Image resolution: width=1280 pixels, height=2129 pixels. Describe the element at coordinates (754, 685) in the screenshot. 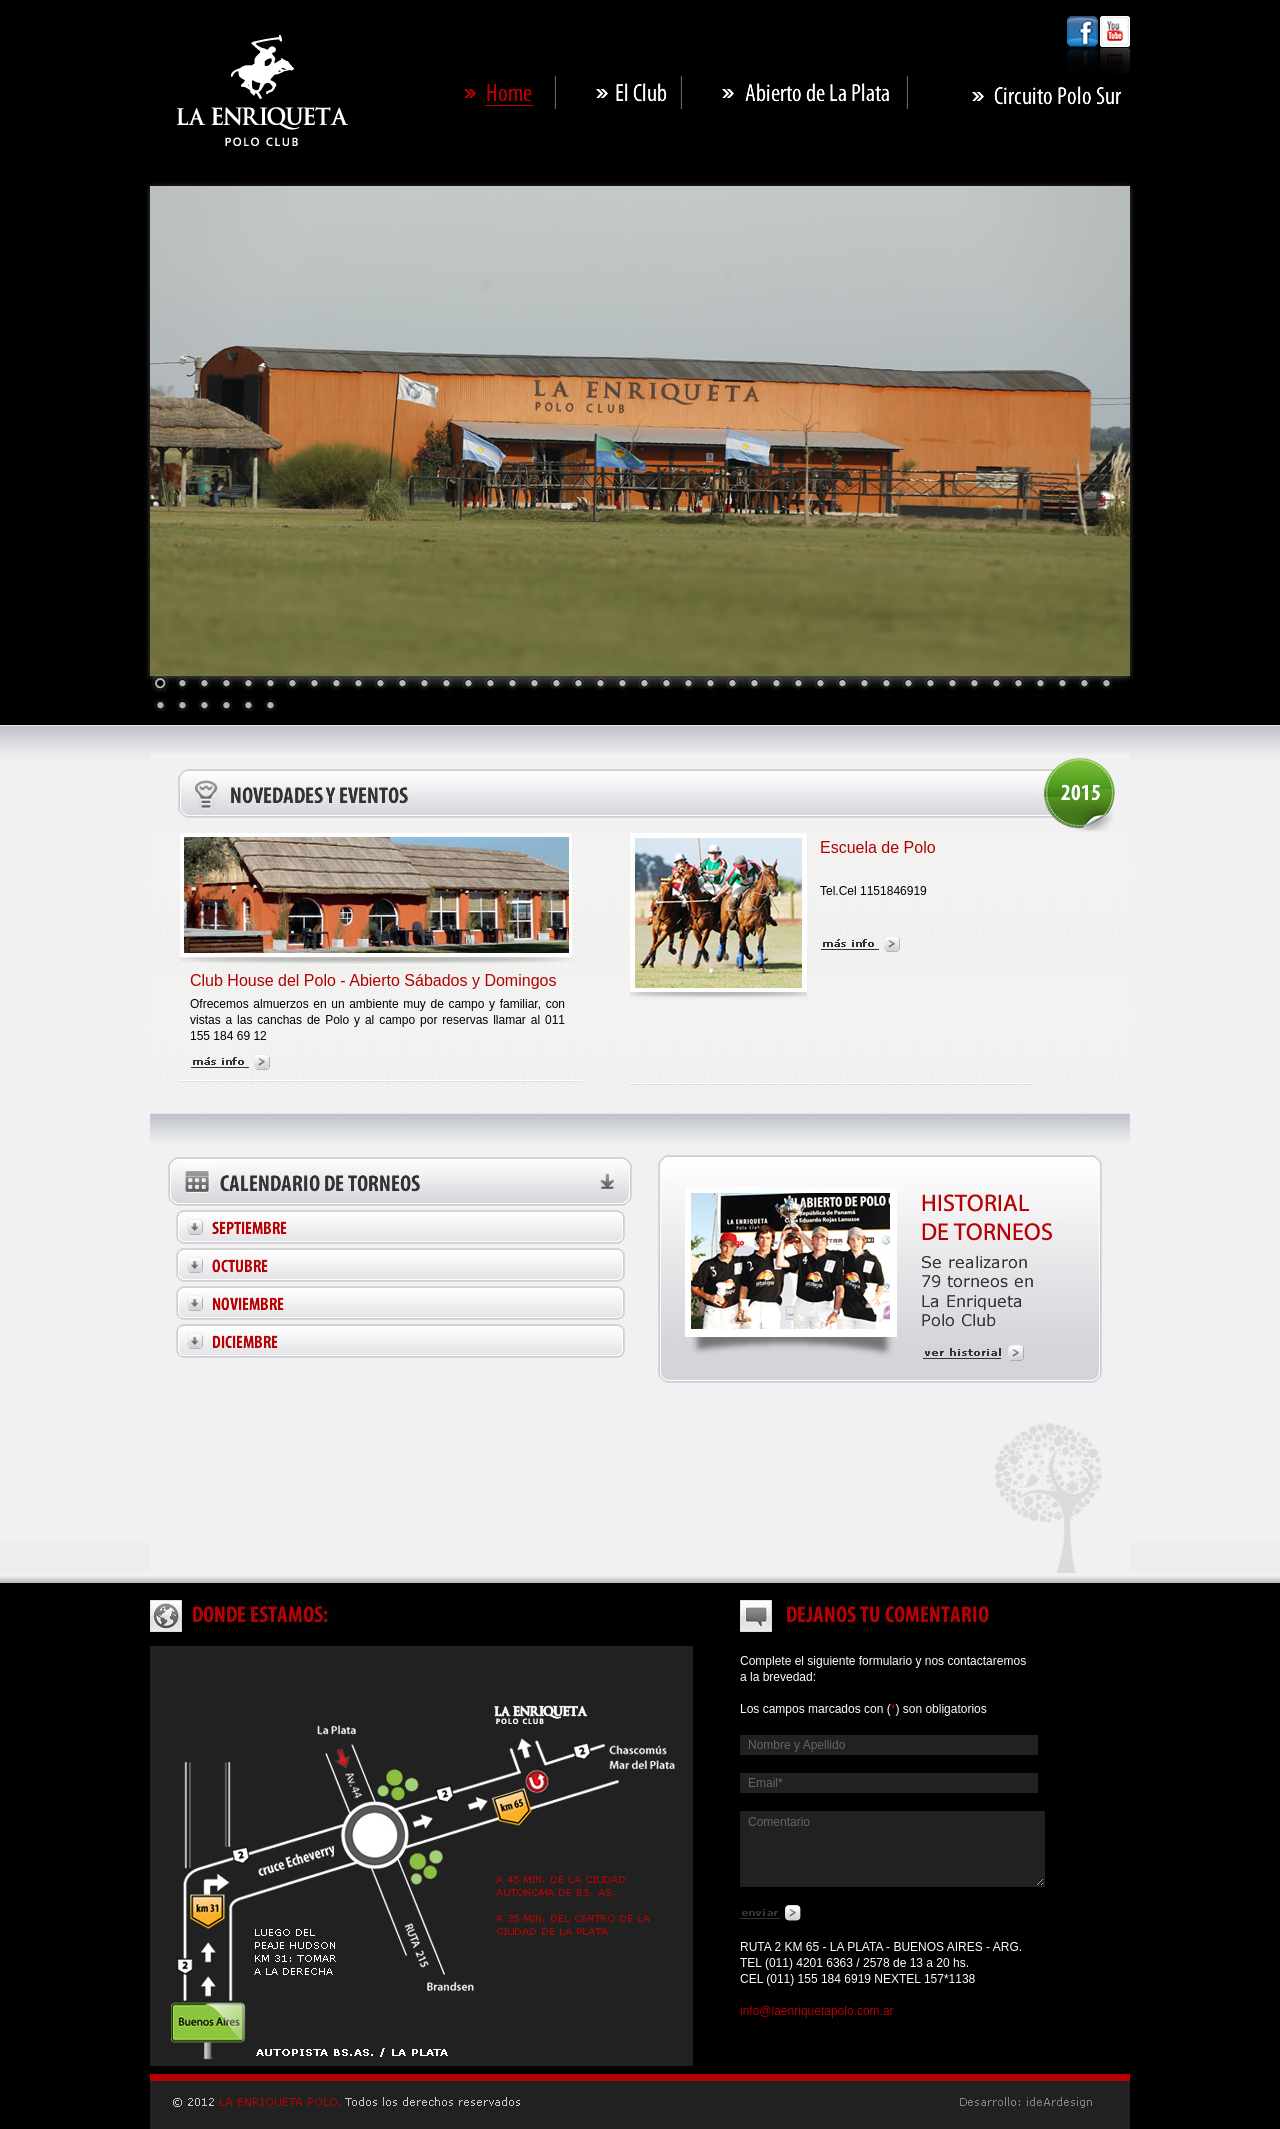

I see `28` at that location.